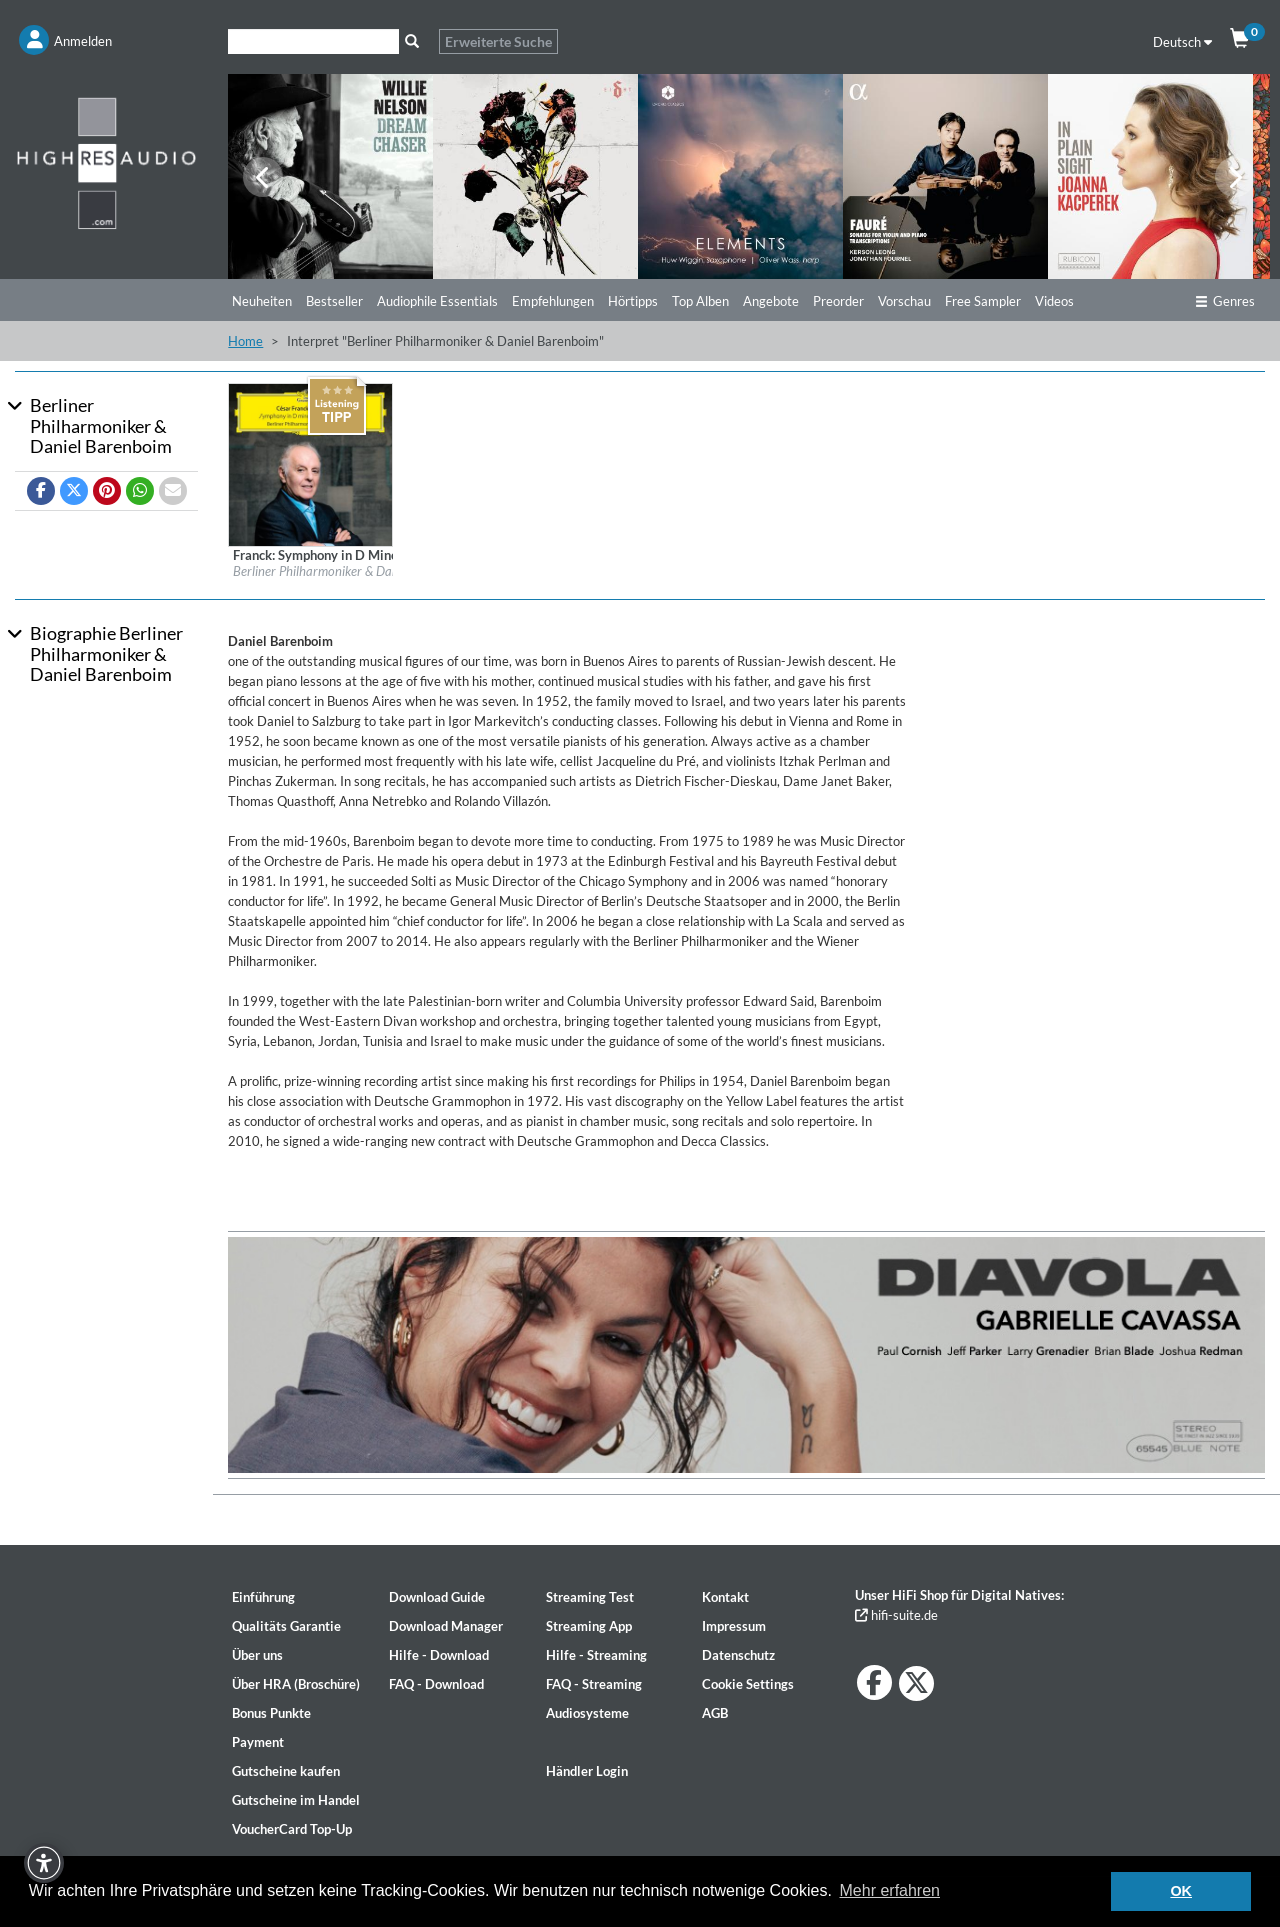 The width and height of the screenshot is (1280, 1927). What do you see at coordinates (271, 1713) in the screenshot?
I see `Bonus Punkte` at bounding box center [271, 1713].